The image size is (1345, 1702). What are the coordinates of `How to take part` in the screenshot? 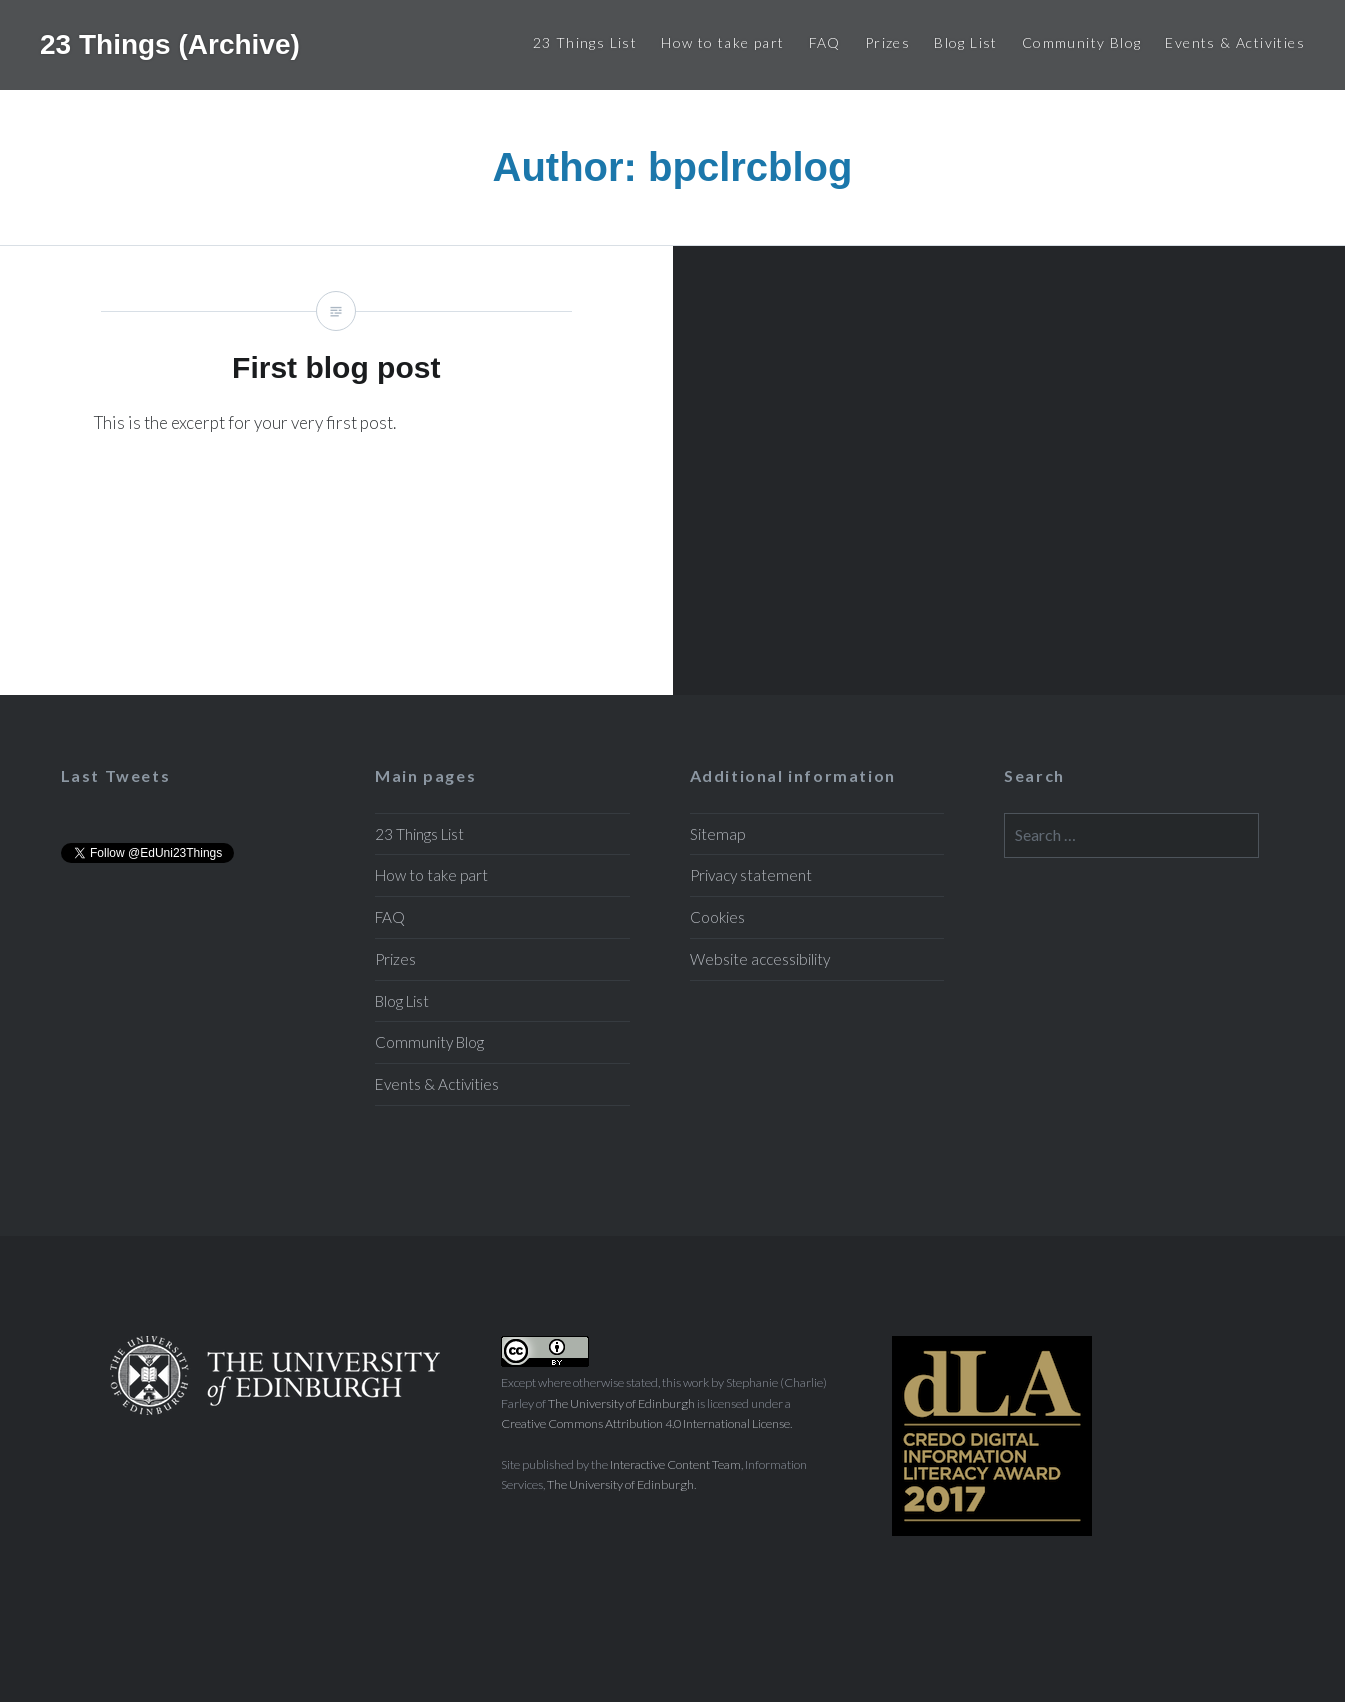 It's located at (722, 42).